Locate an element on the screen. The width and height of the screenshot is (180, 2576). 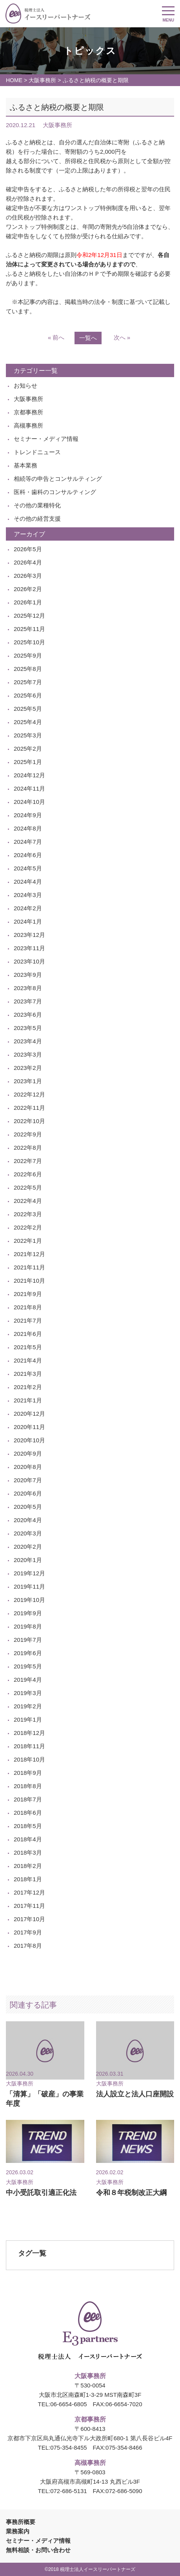
2022年10月 is located at coordinates (29, 1121).